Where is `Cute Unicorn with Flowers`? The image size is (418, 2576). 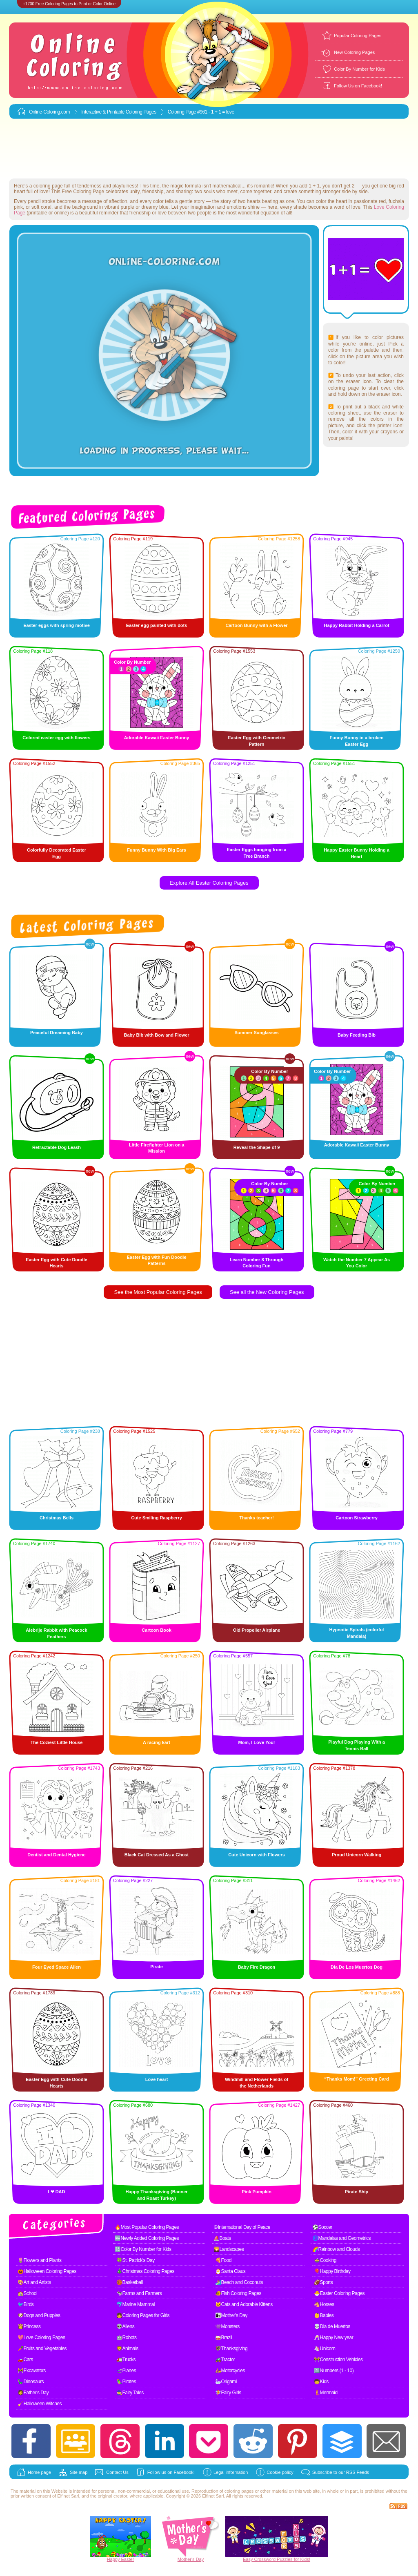 Cute Unicorn with Flowers is located at coordinates (256, 1854).